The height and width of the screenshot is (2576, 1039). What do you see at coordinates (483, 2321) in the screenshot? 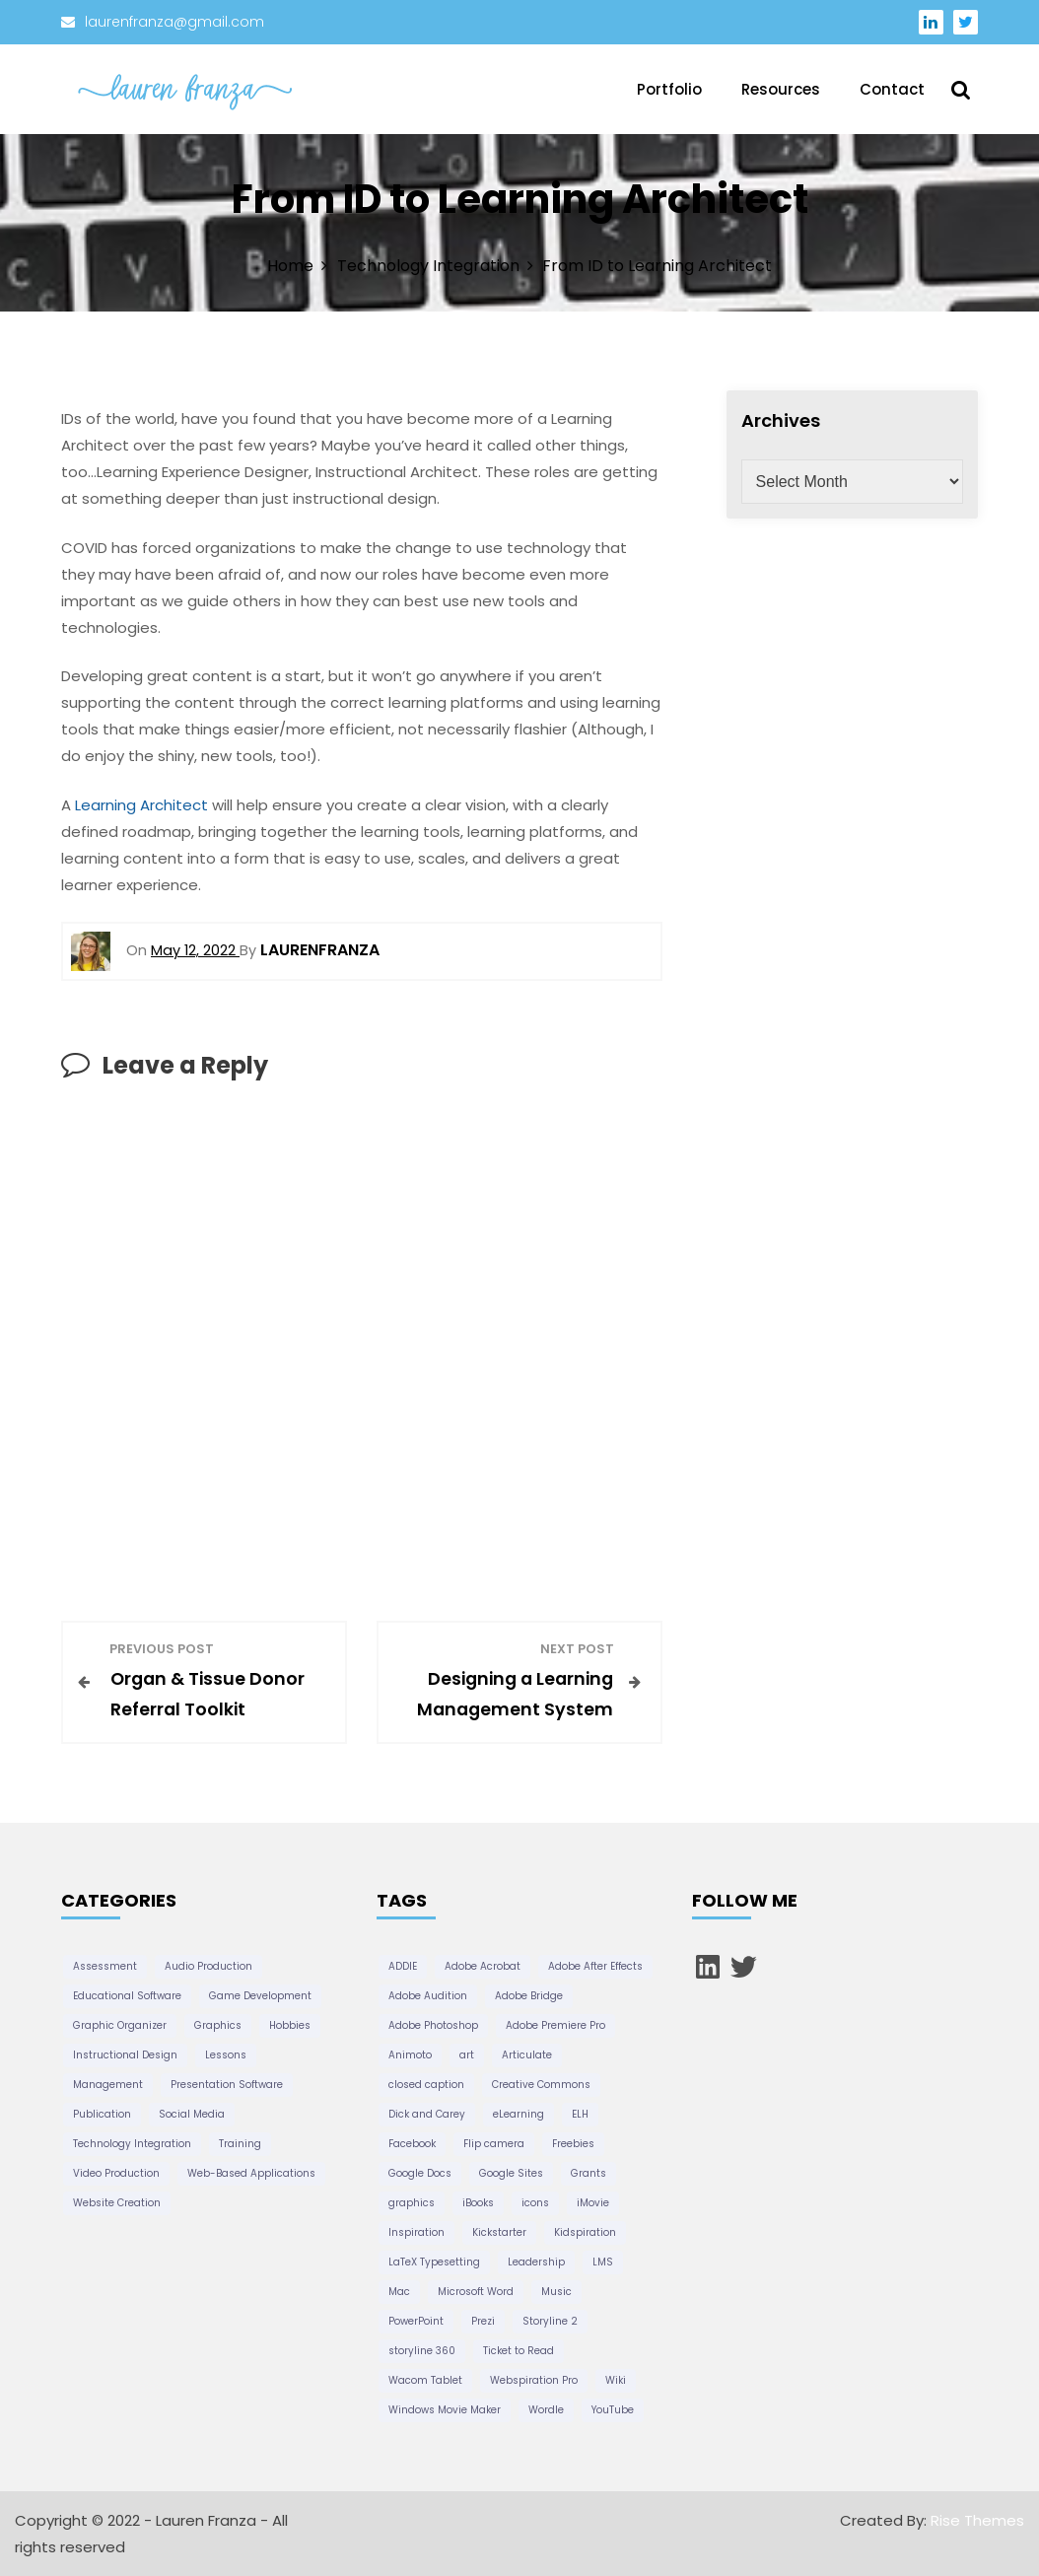
I see `Prezi` at bounding box center [483, 2321].